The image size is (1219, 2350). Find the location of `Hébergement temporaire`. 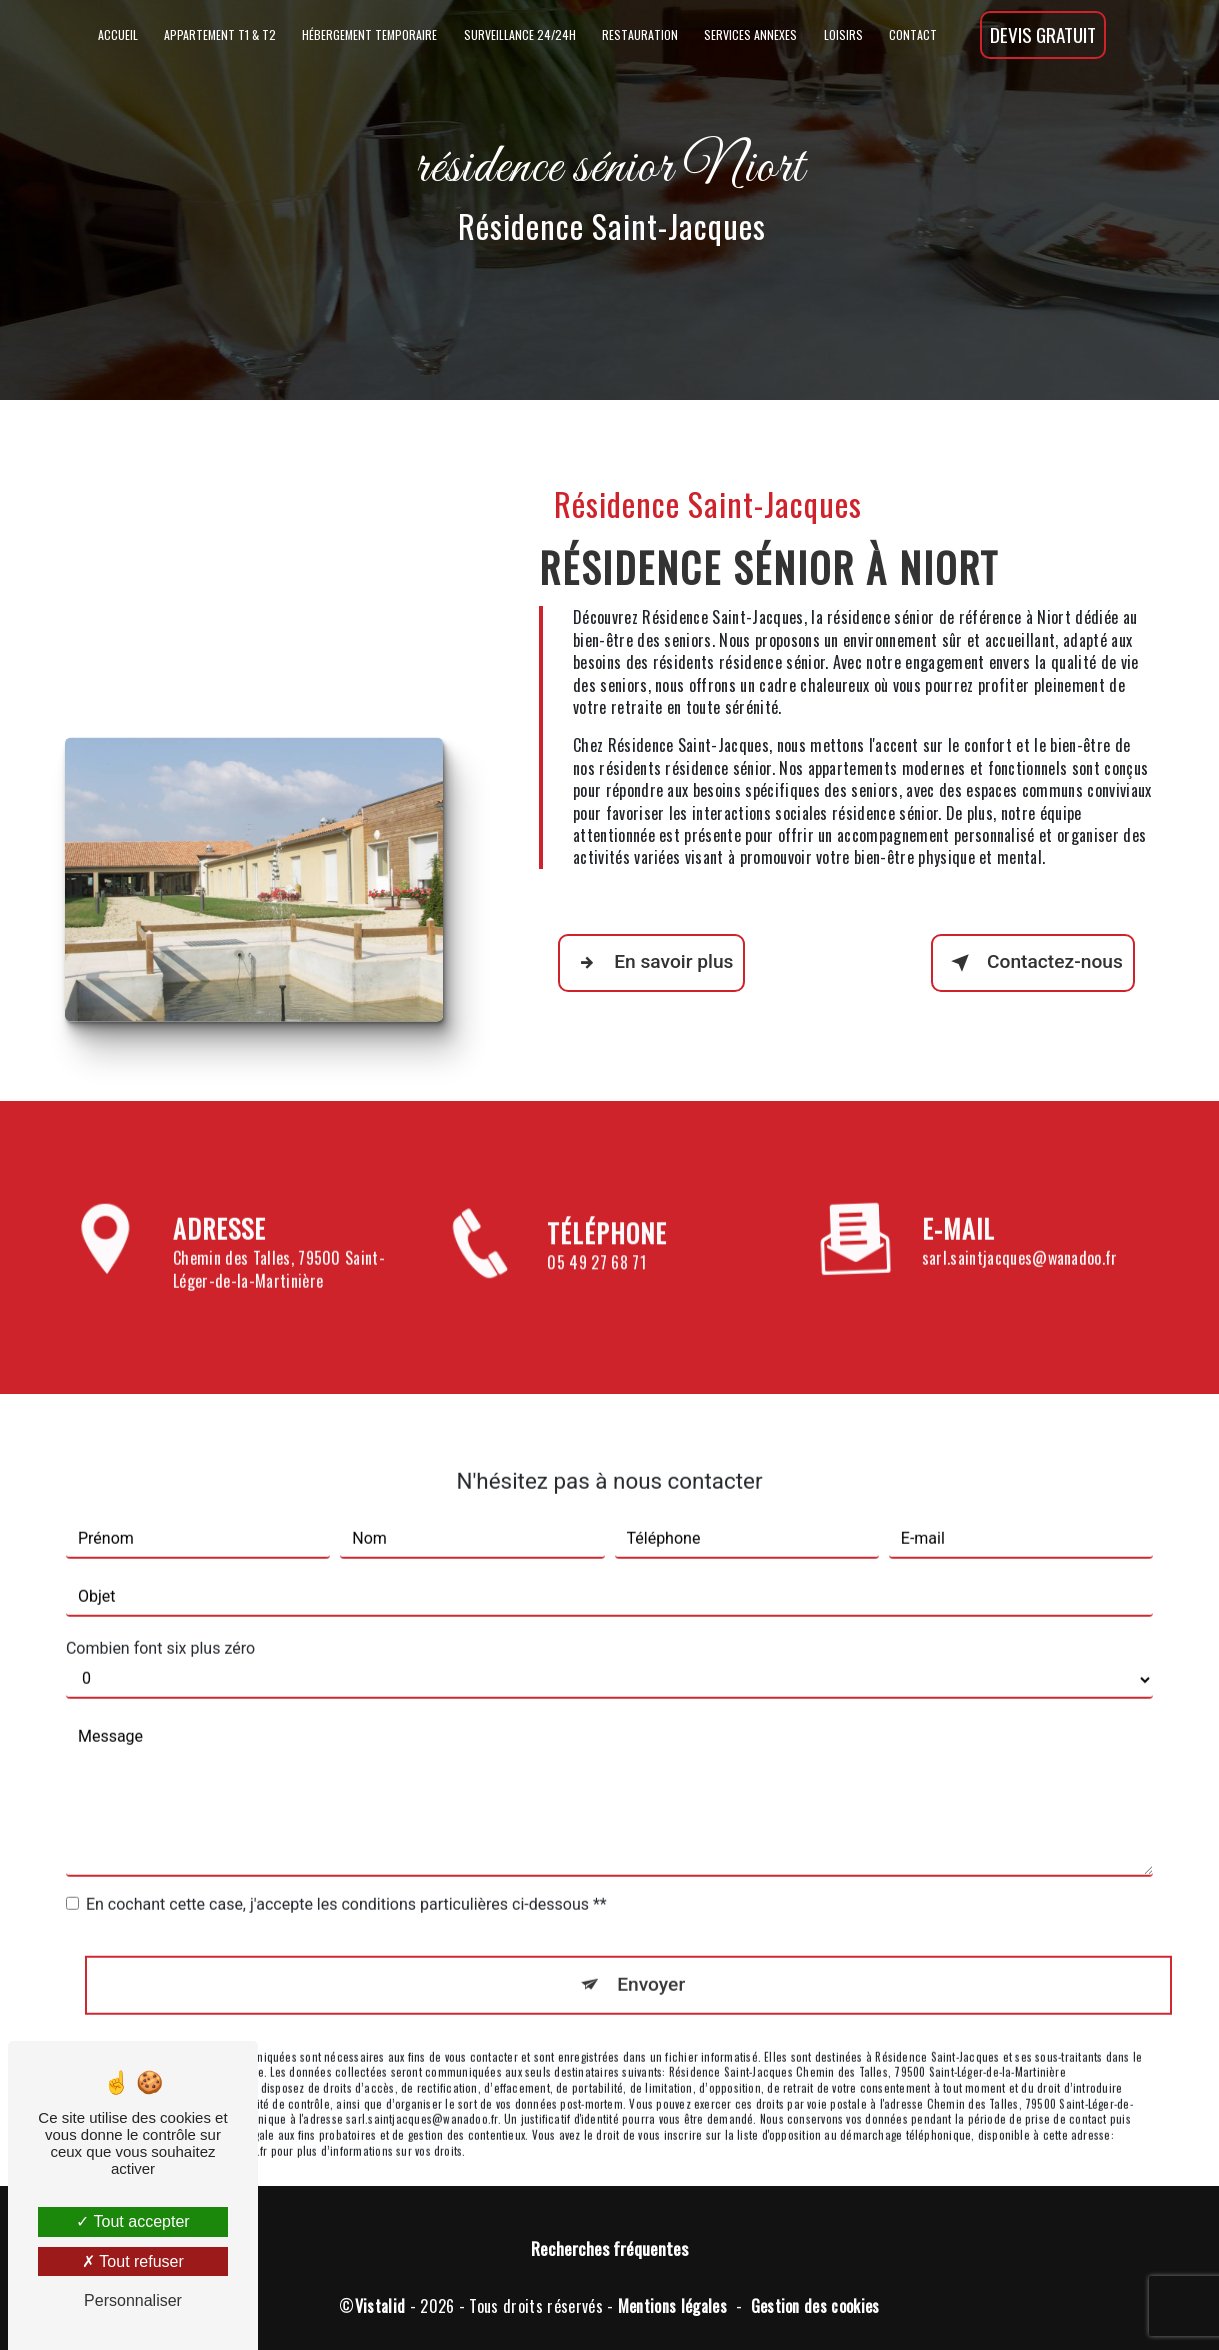

Hébergement temporaire is located at coordinates (369, 34).